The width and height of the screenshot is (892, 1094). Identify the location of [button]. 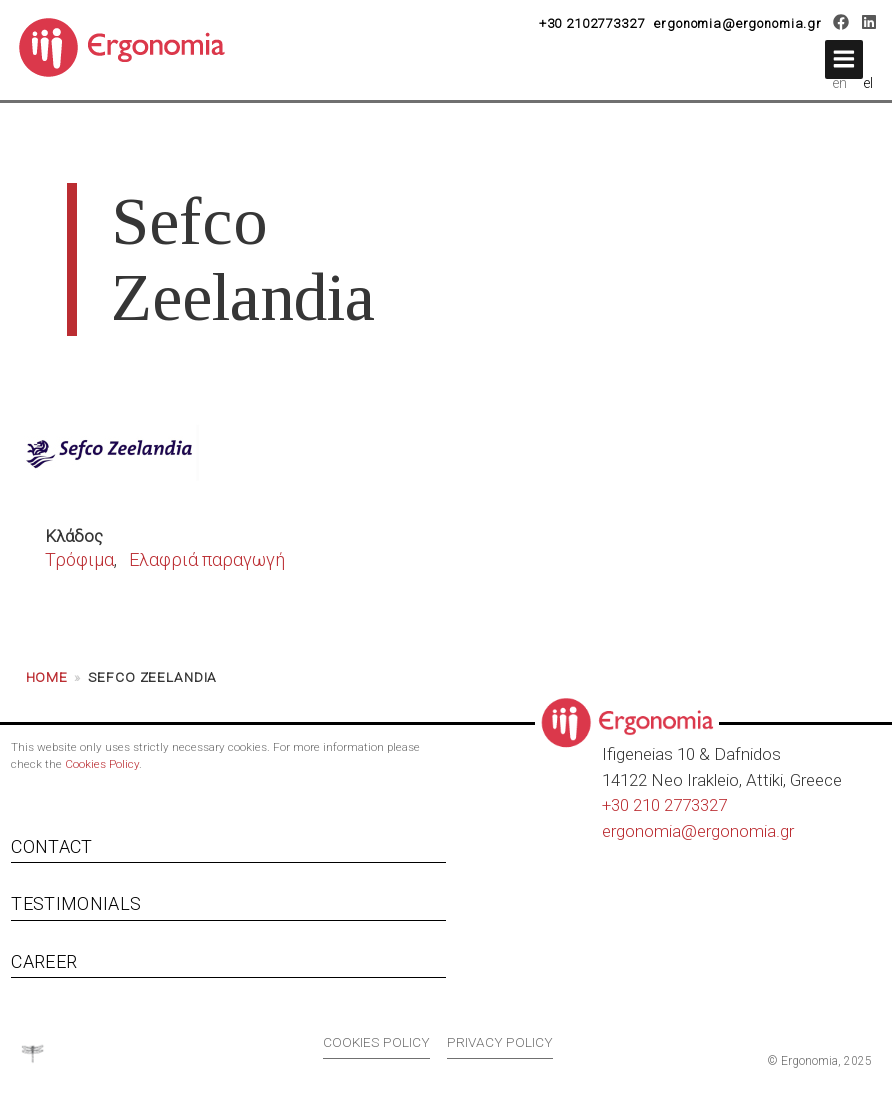
(844, 59).